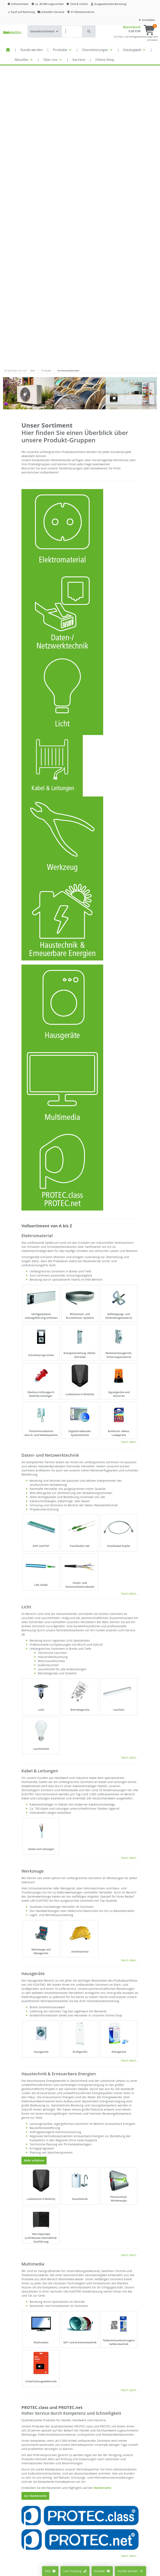 The image size is (160, 2576). Describe the element at coordinates (35, 2196) in the screenshot. I see `Zur Markenseite [button]` at that location.